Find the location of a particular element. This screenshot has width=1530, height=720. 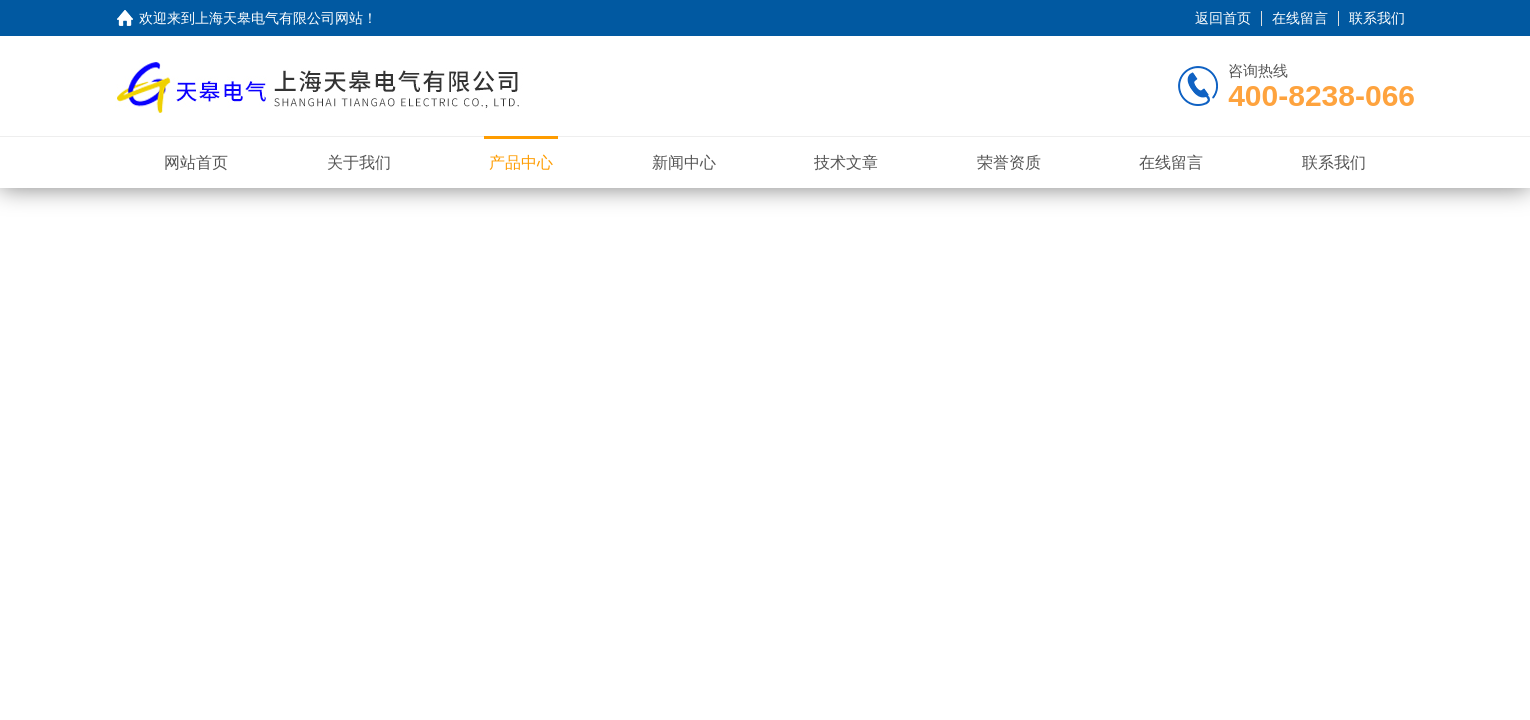

荣誉资质 is located at coordinates (1009, 162).